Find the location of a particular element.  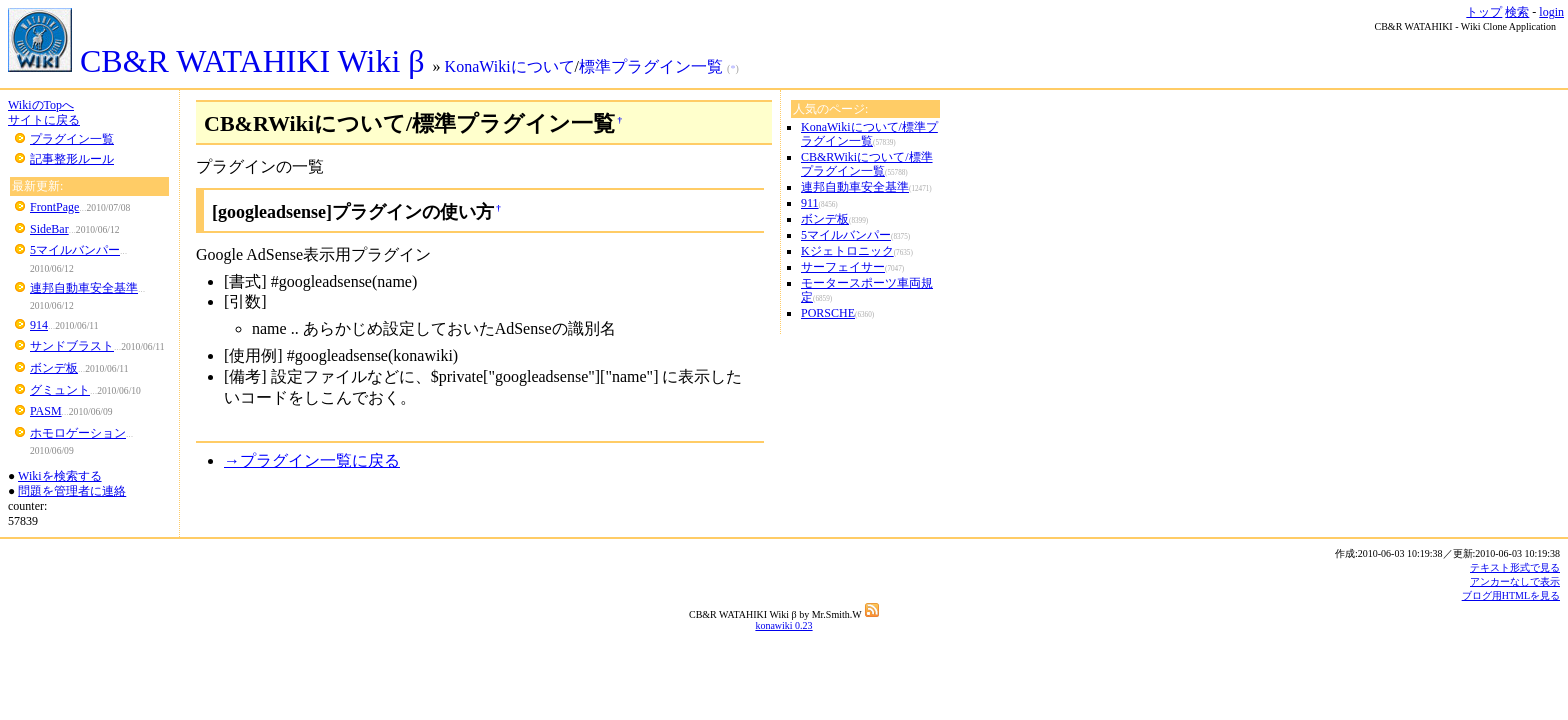

CB&R WATAHIKI Wiki β is located at coordinates (220, 61).